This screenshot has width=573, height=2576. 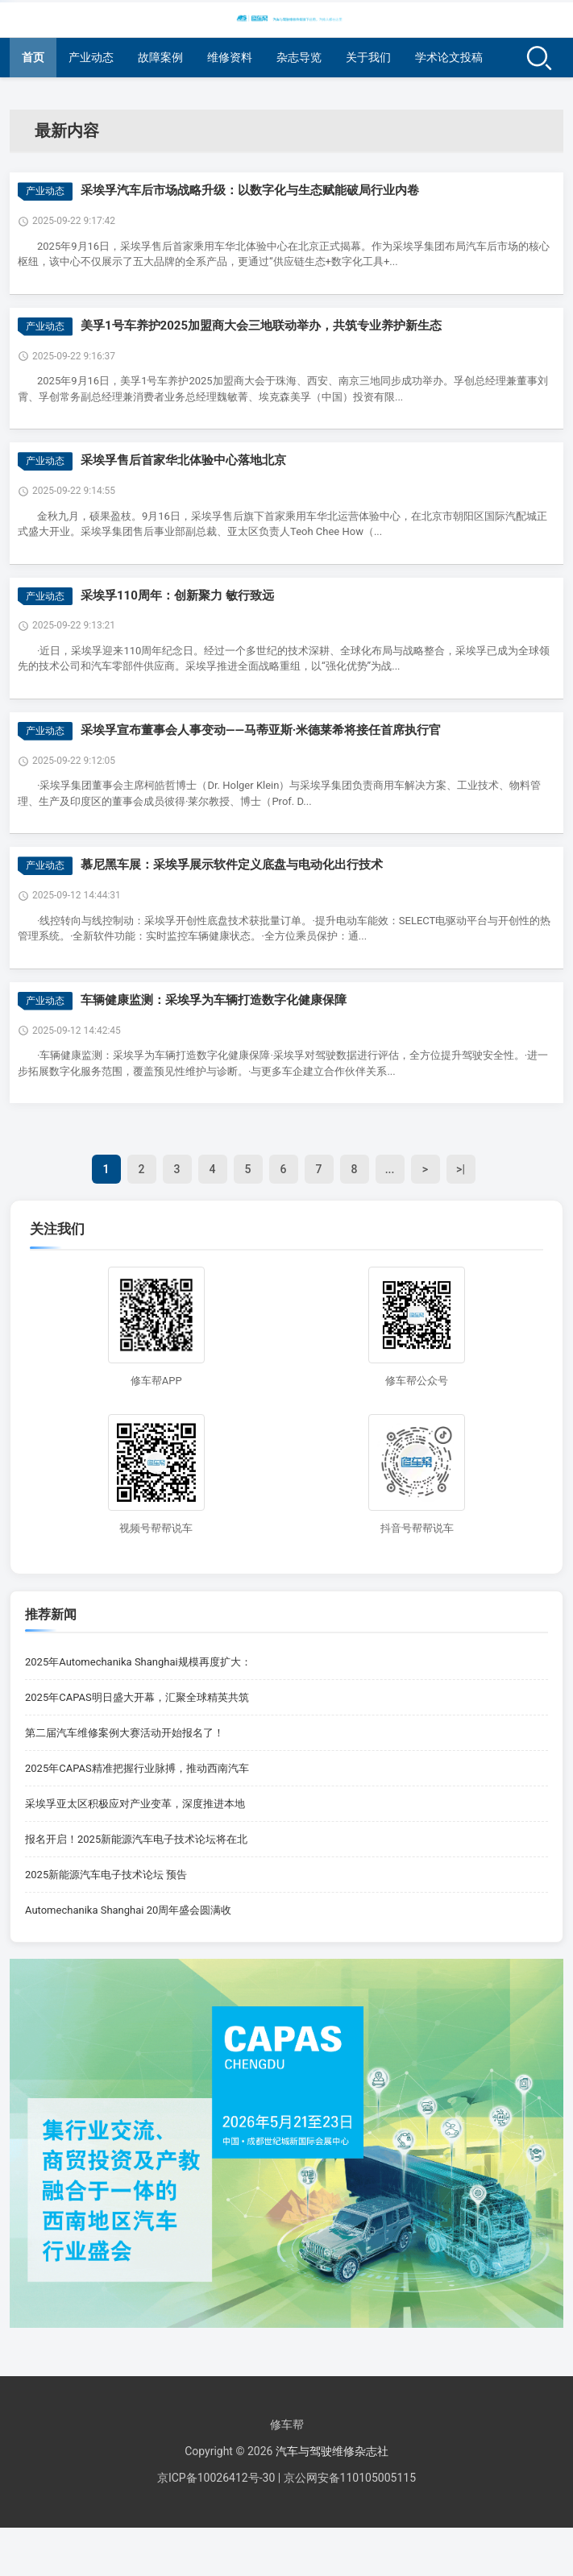 What do you see at coordinates (449, 57) in the screenshot?
I see `学术论文投稿` at bounding box center [449, 57].